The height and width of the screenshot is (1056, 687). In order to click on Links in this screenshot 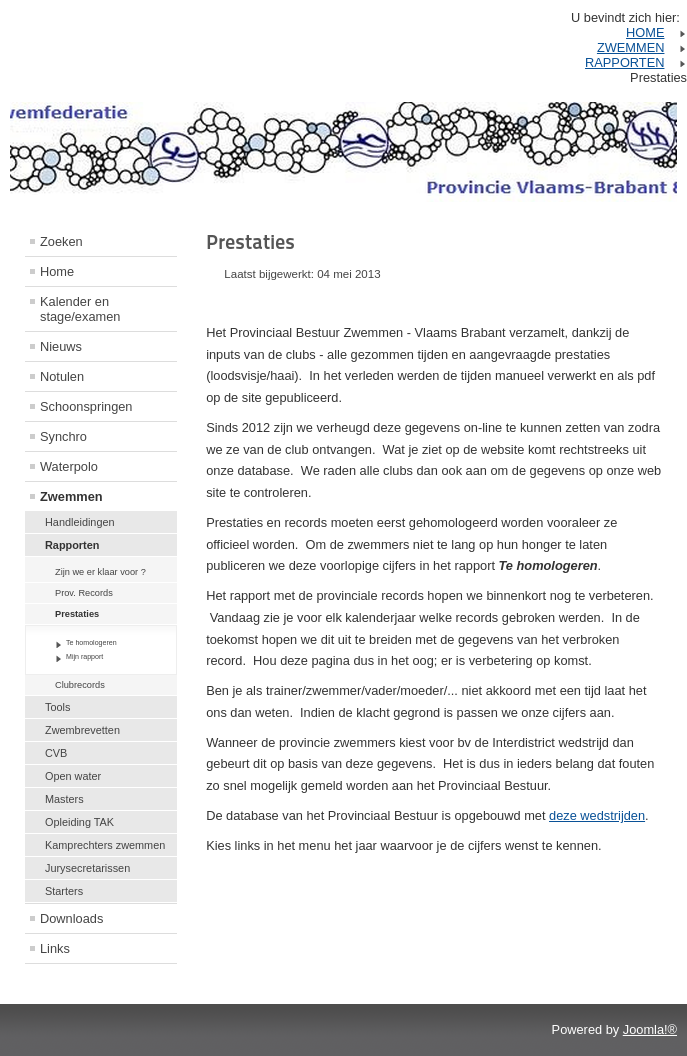, I will do `click(55, 948)`.